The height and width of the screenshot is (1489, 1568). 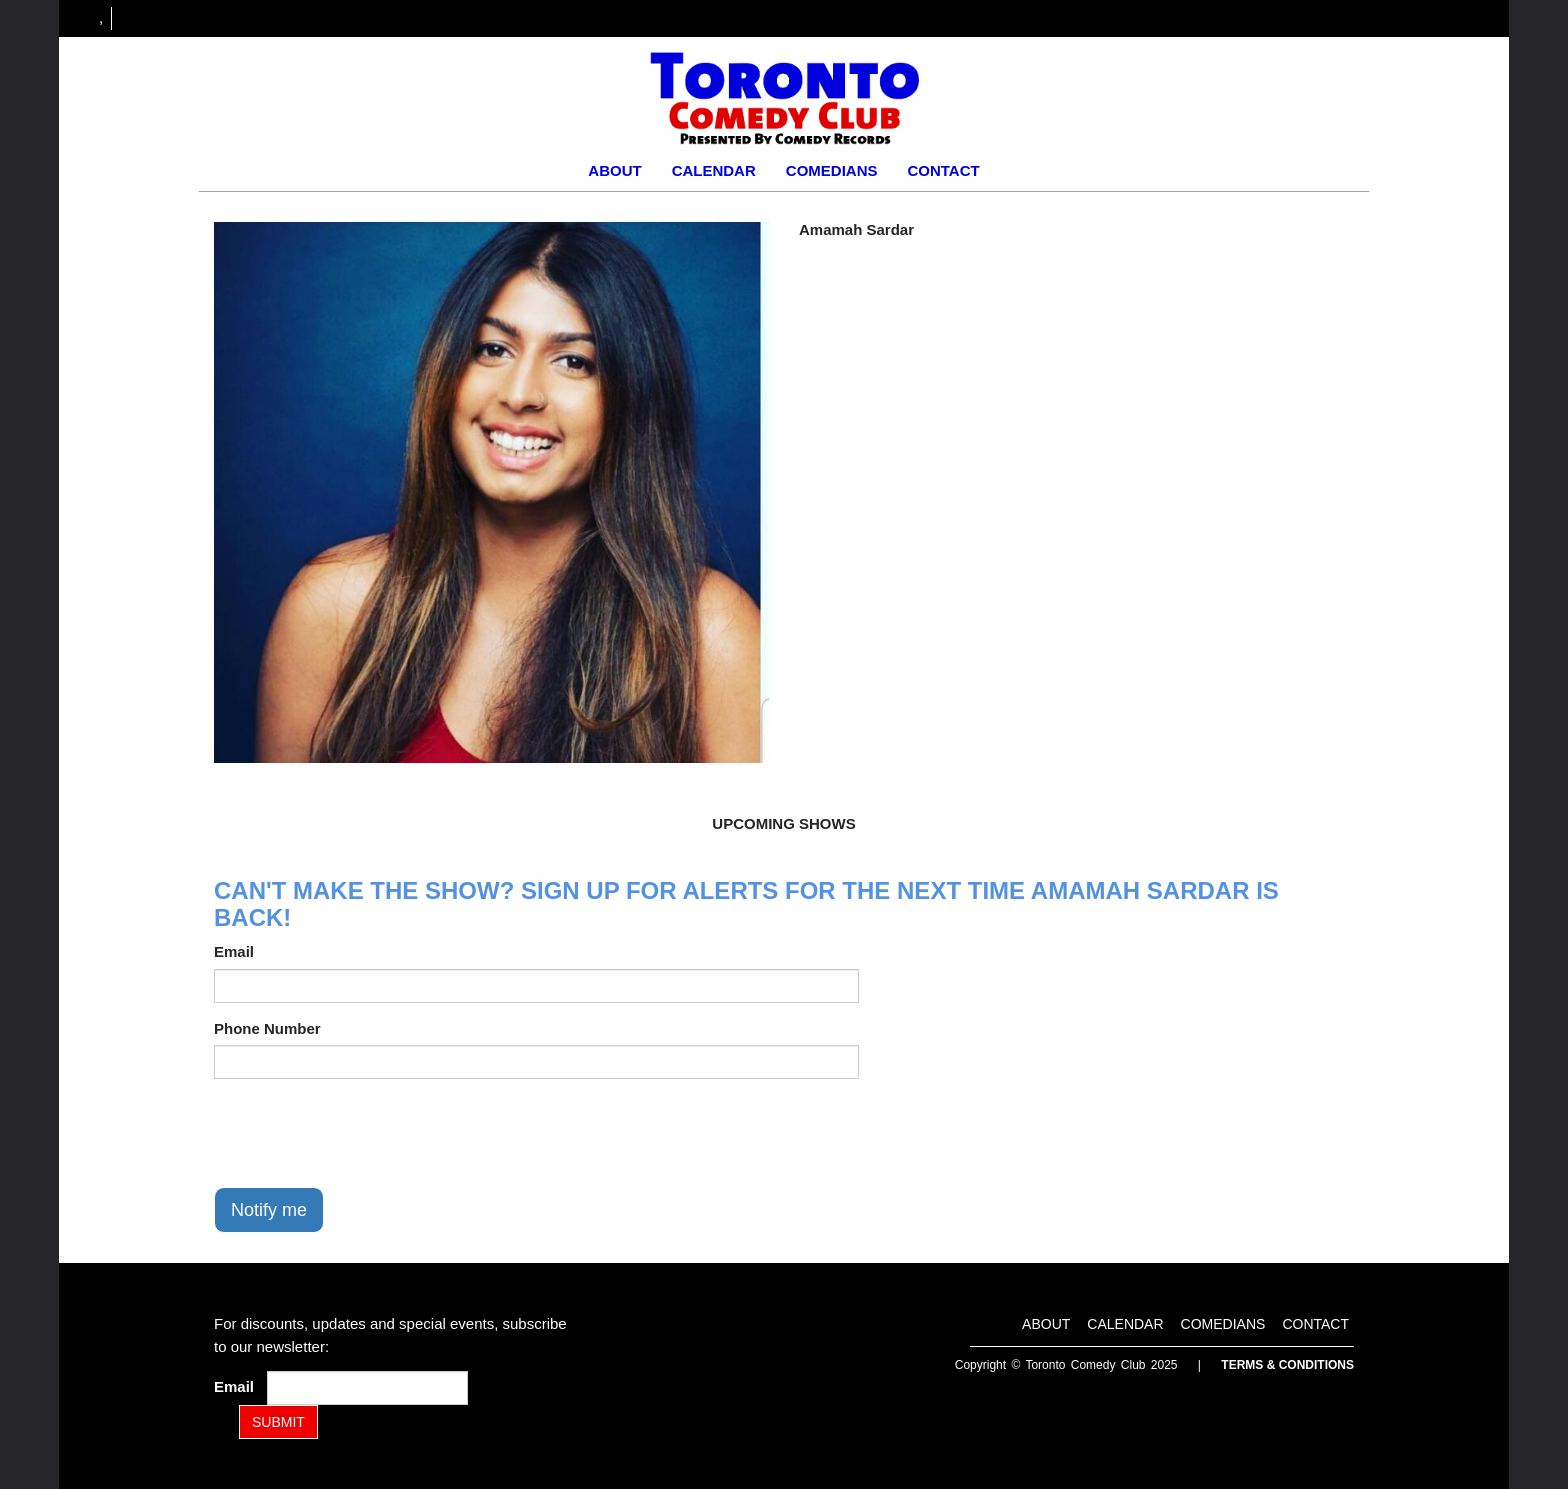 I want to click on Email, so click(x=234, y=951).